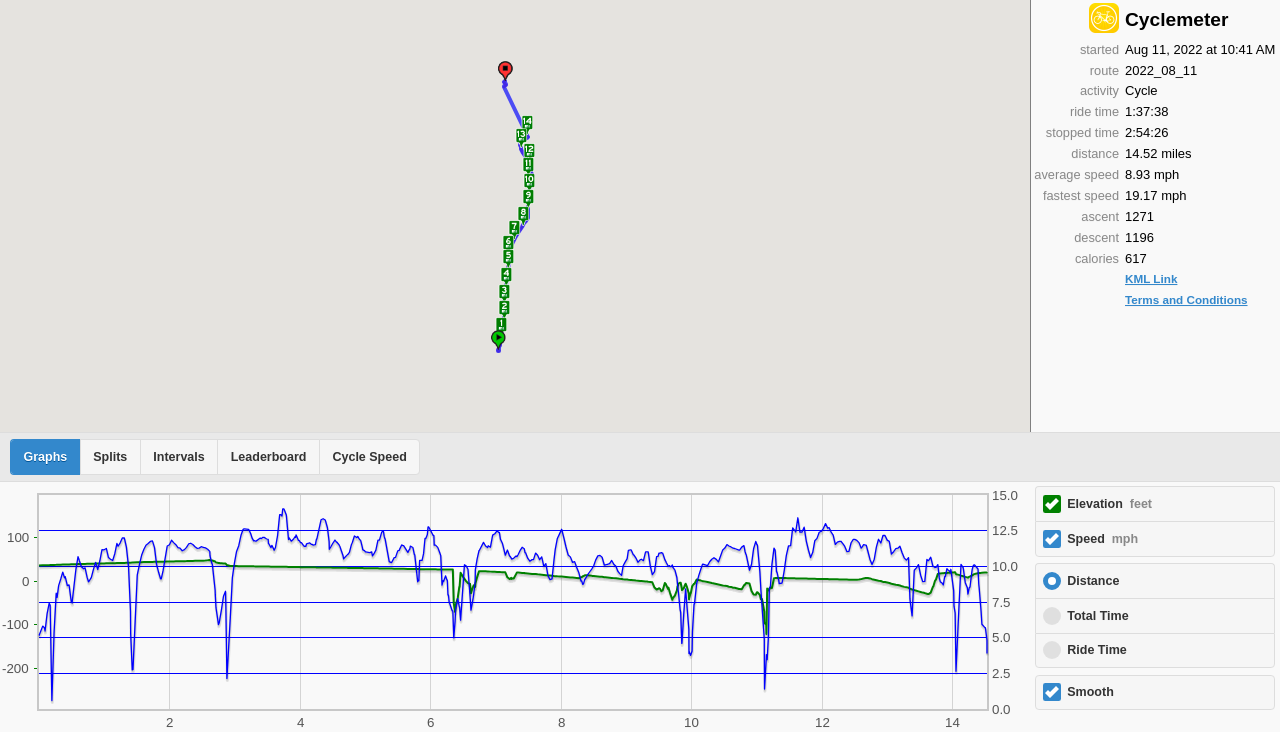 The image size is (1280, 732). Describe the element at coordinates (269, 457) in the screenshot. I see `Leaderboard` at that location.